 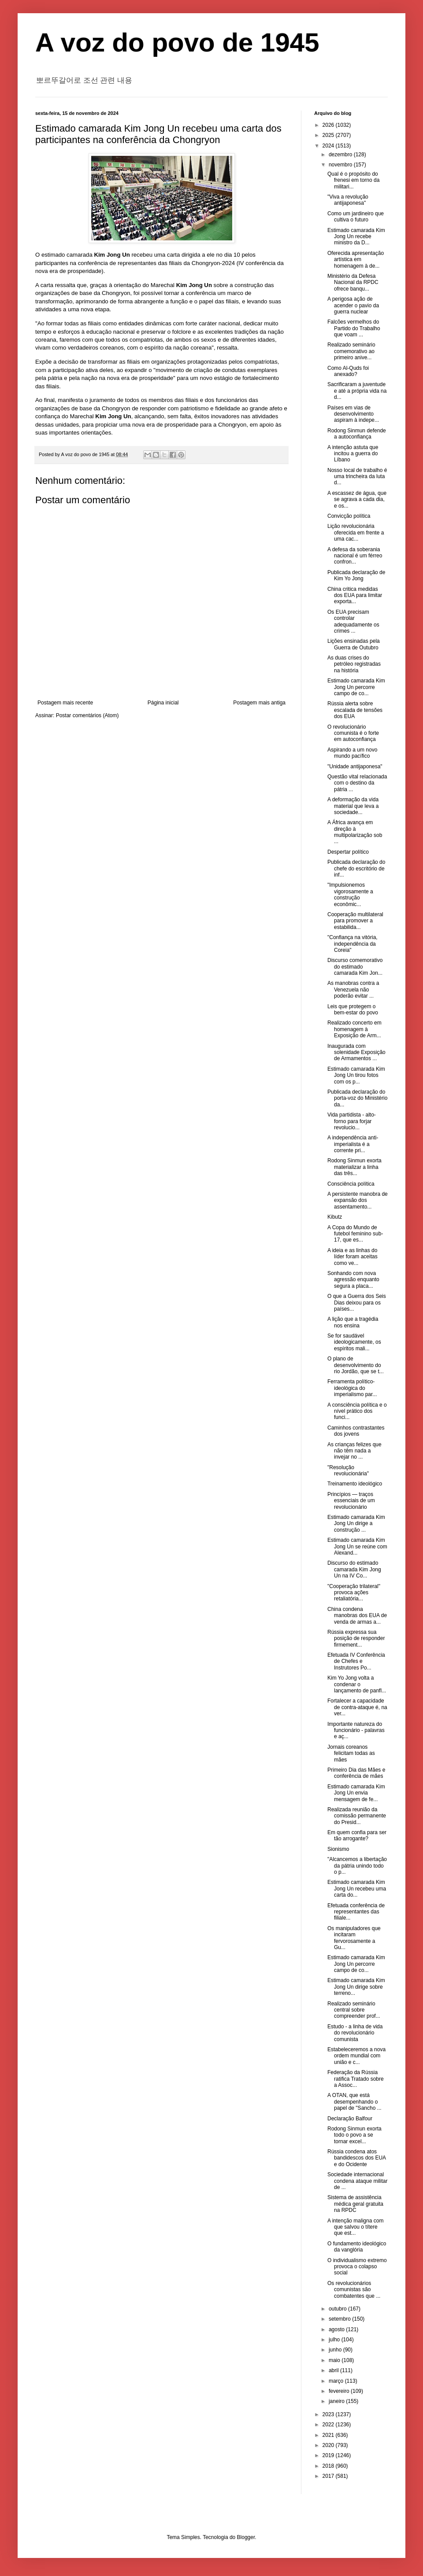 I want to click on China critica medidas dos EUA para limitar exporta..., so click(x=354, y=595).